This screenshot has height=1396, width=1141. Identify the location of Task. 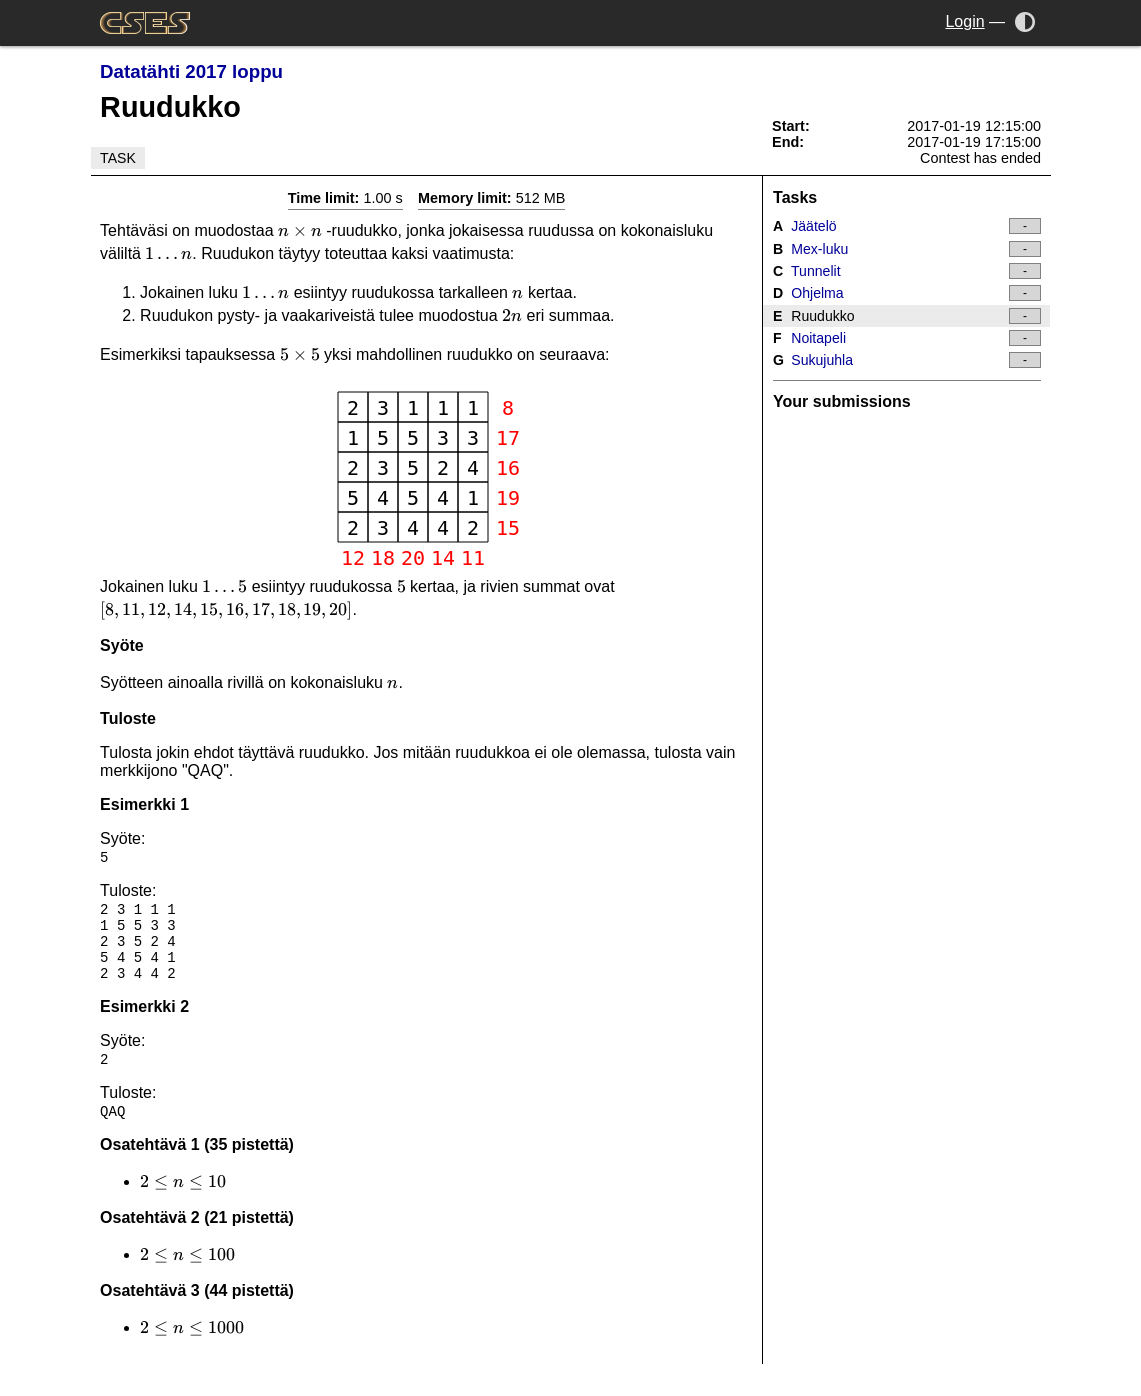
(118, 158).